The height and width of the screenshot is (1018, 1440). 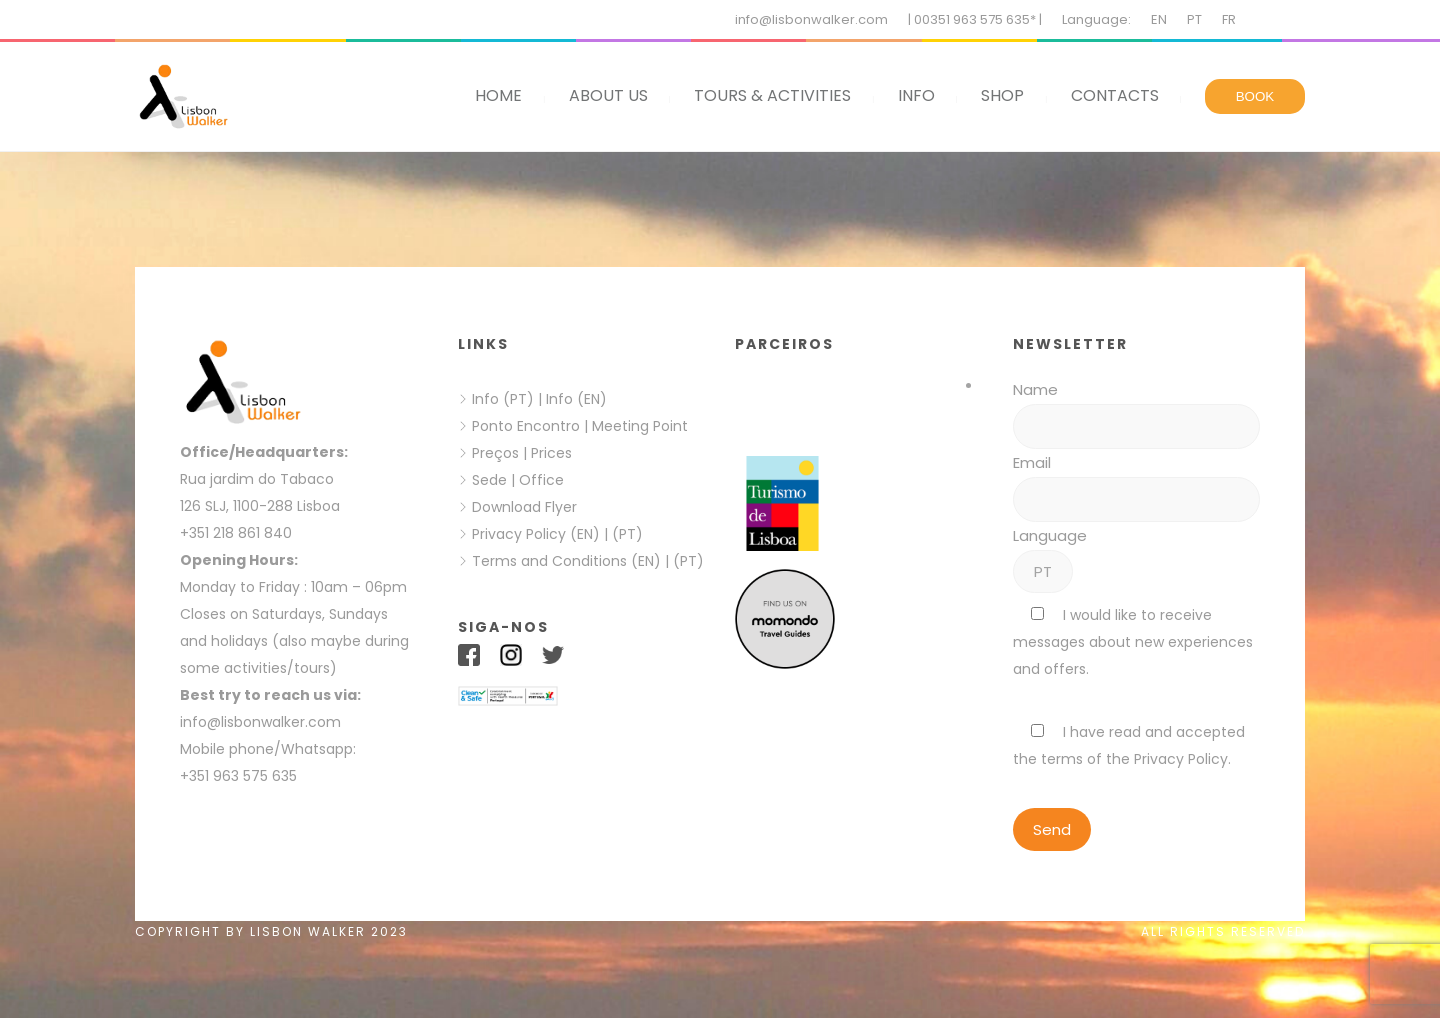 What do you see at coordinates (608, 95) in the screenshot?
I see `ABOUT US` at bounding box center [608, 95].